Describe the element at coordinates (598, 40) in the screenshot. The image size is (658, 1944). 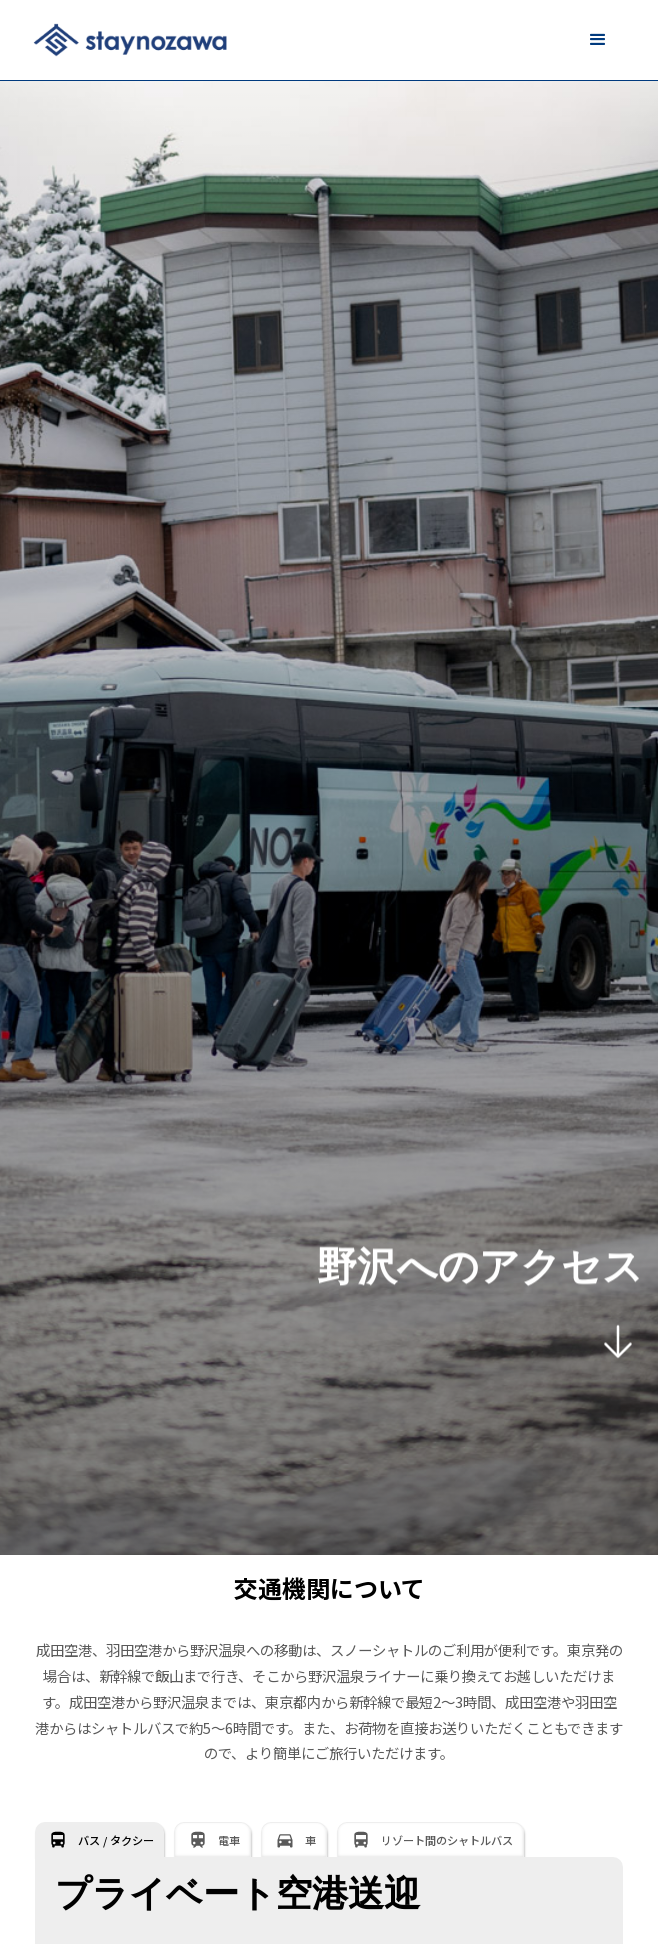
I see `[button]` at that location.